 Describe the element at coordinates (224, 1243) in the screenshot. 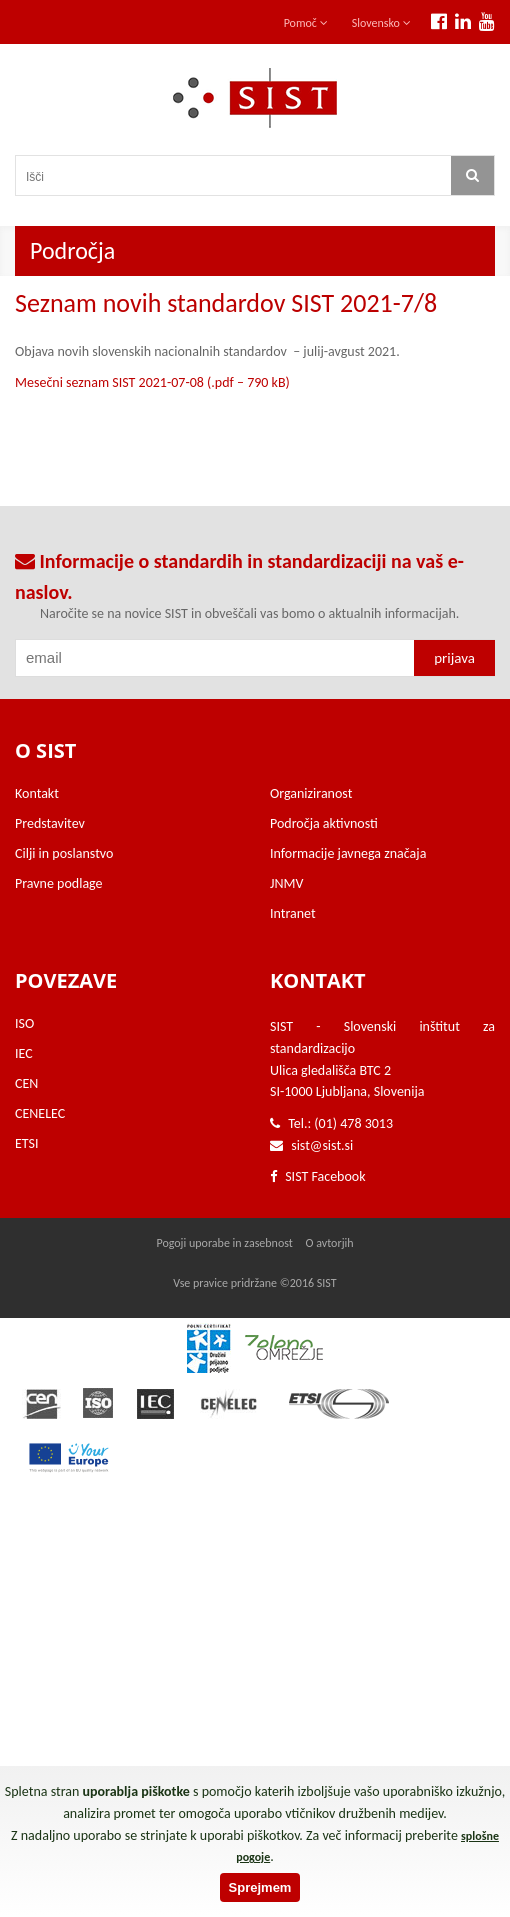

I see `Pogoji uporabe in zasebnost` at that location.